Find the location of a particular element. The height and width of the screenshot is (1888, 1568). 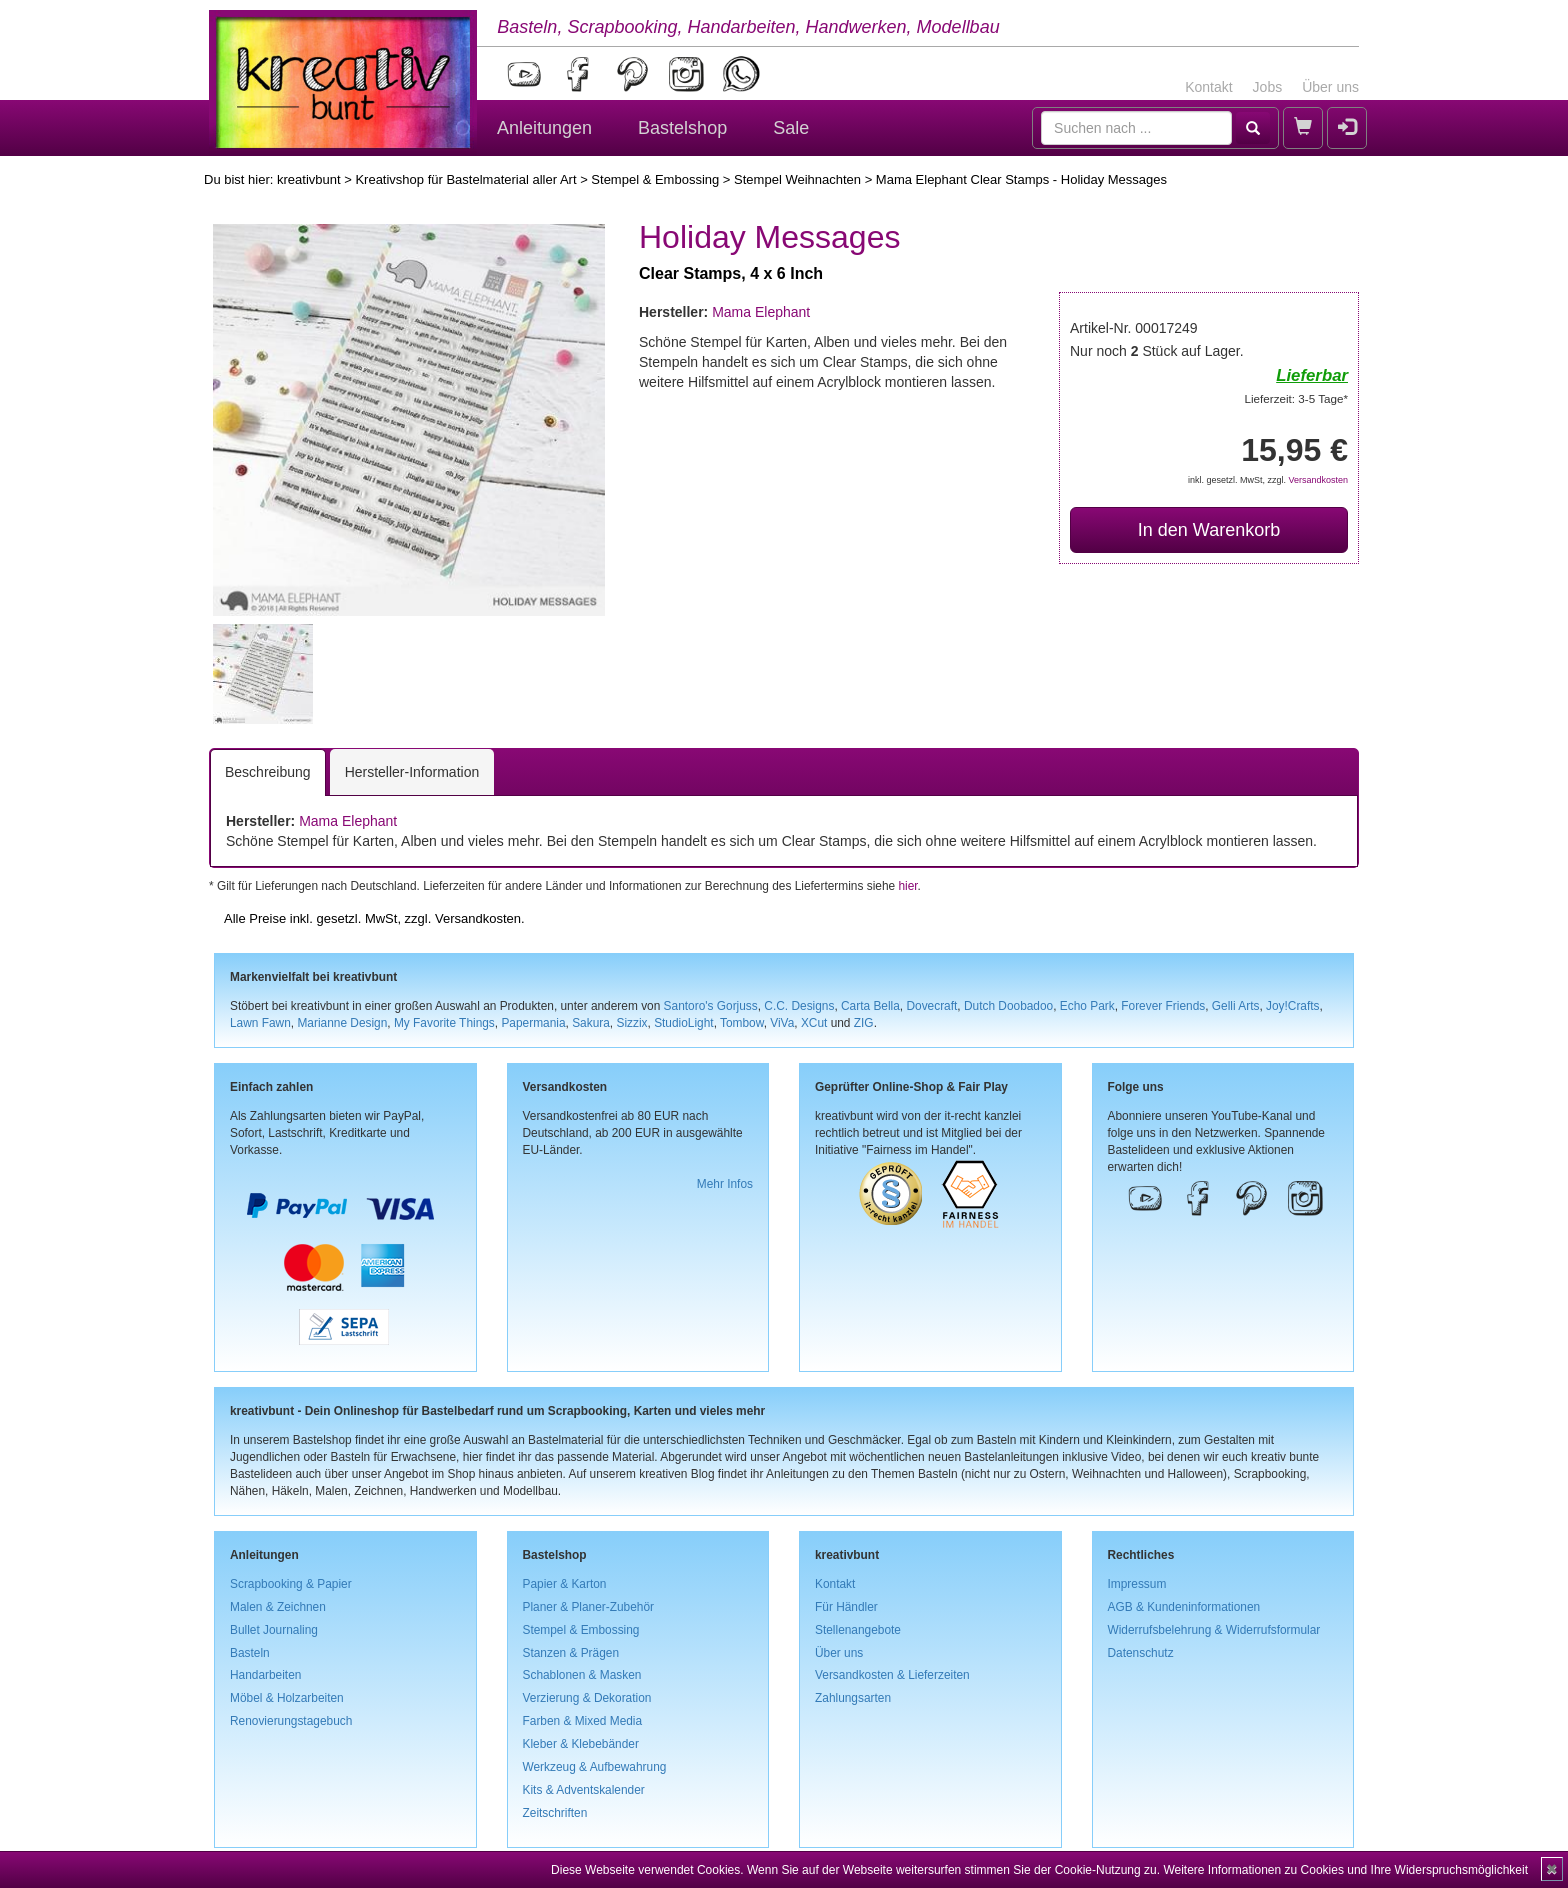

Farben & Mixed Media is located at coordinates (583, 1721).